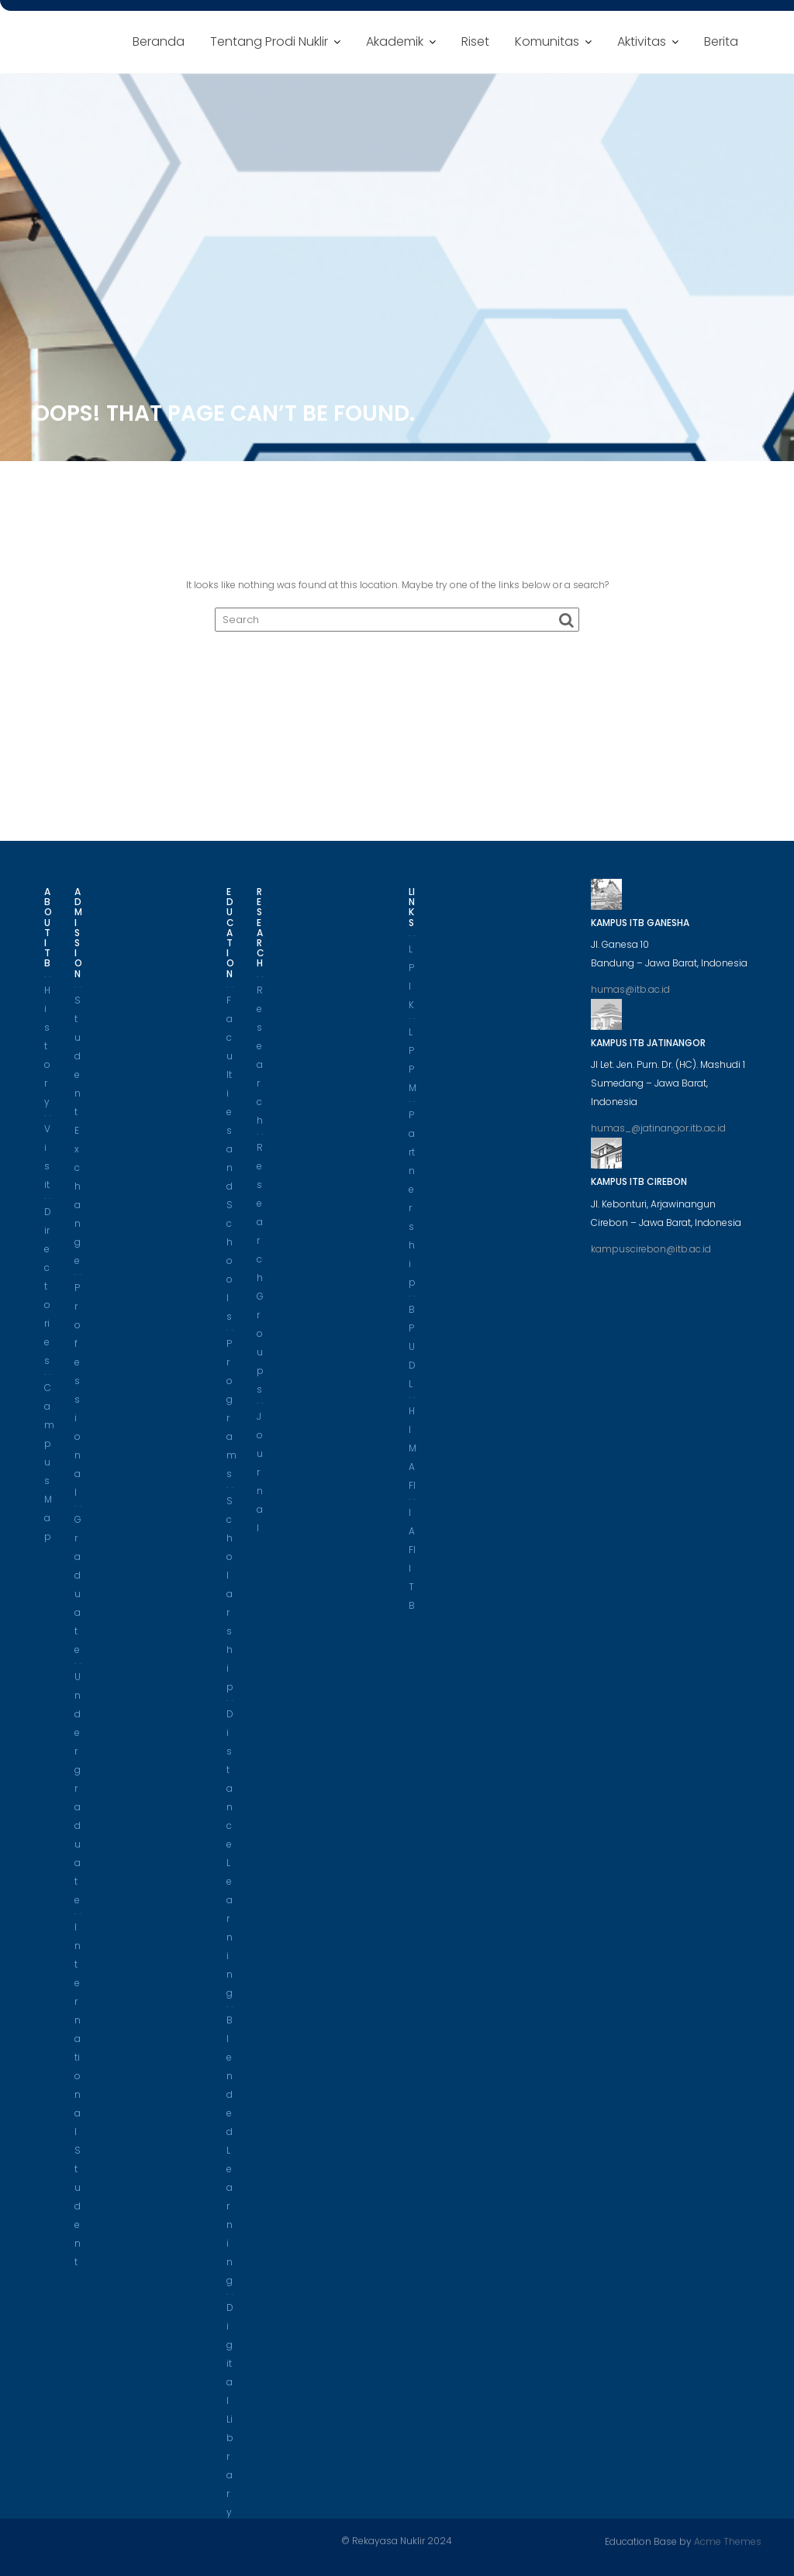 The height and width of the screenshot is (2576, 794). Describe the element at coordinates (229, 1599) in the screenshot. I see `Scholarship` at that location.